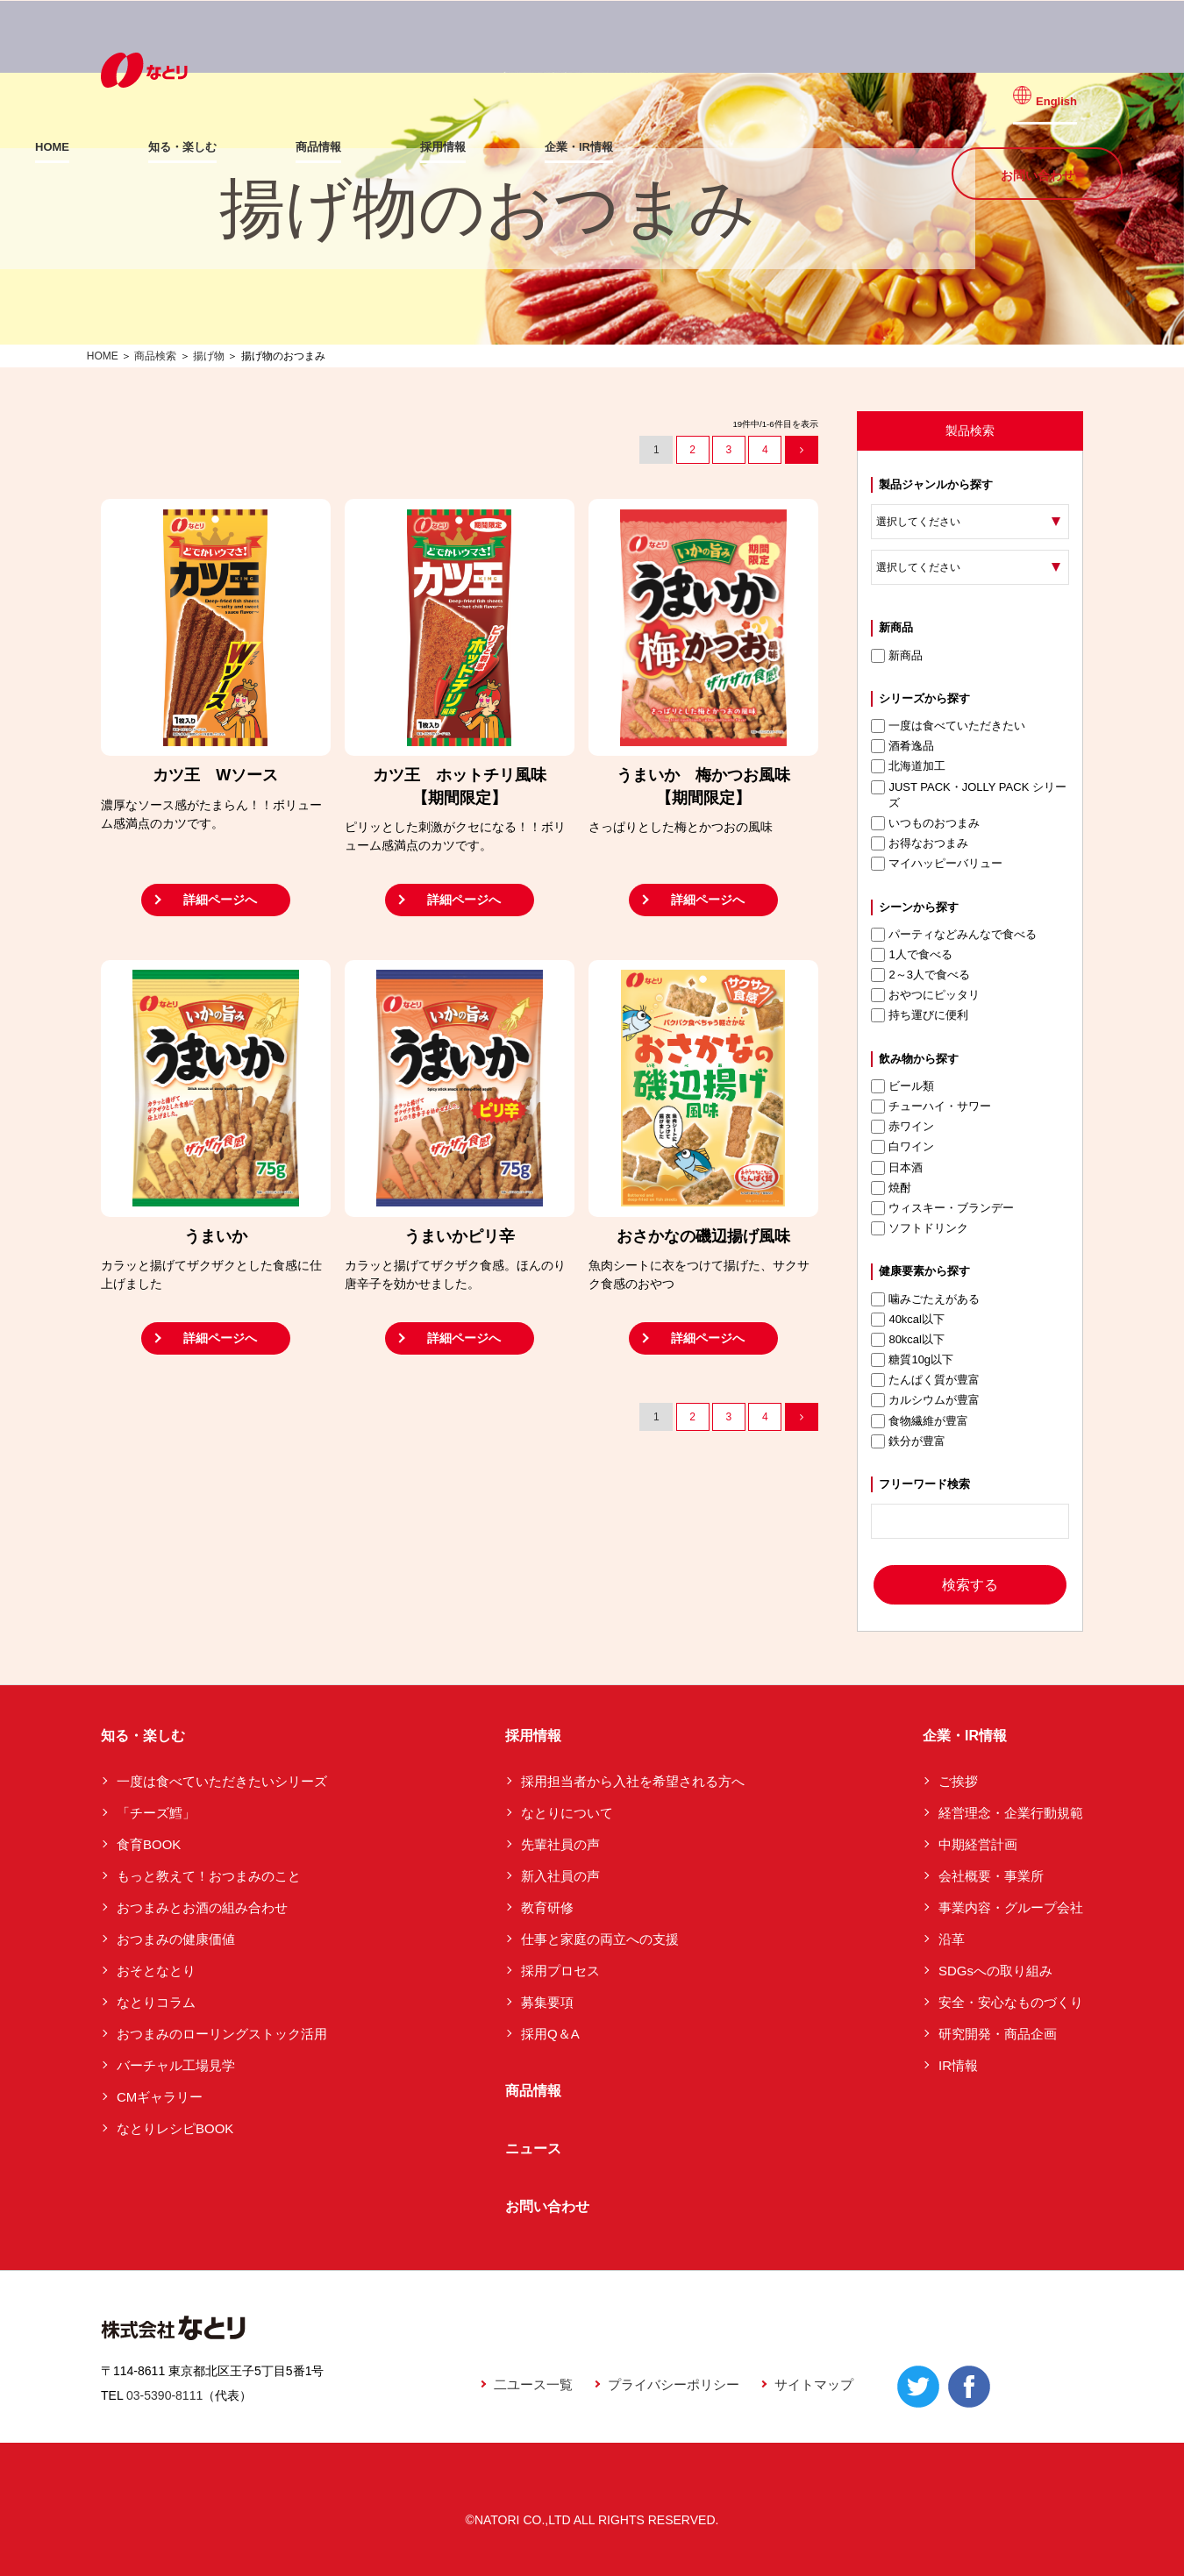  Describe the element at coordinates (891, 1188) in the screenshot. I see `焼酎` at that location.